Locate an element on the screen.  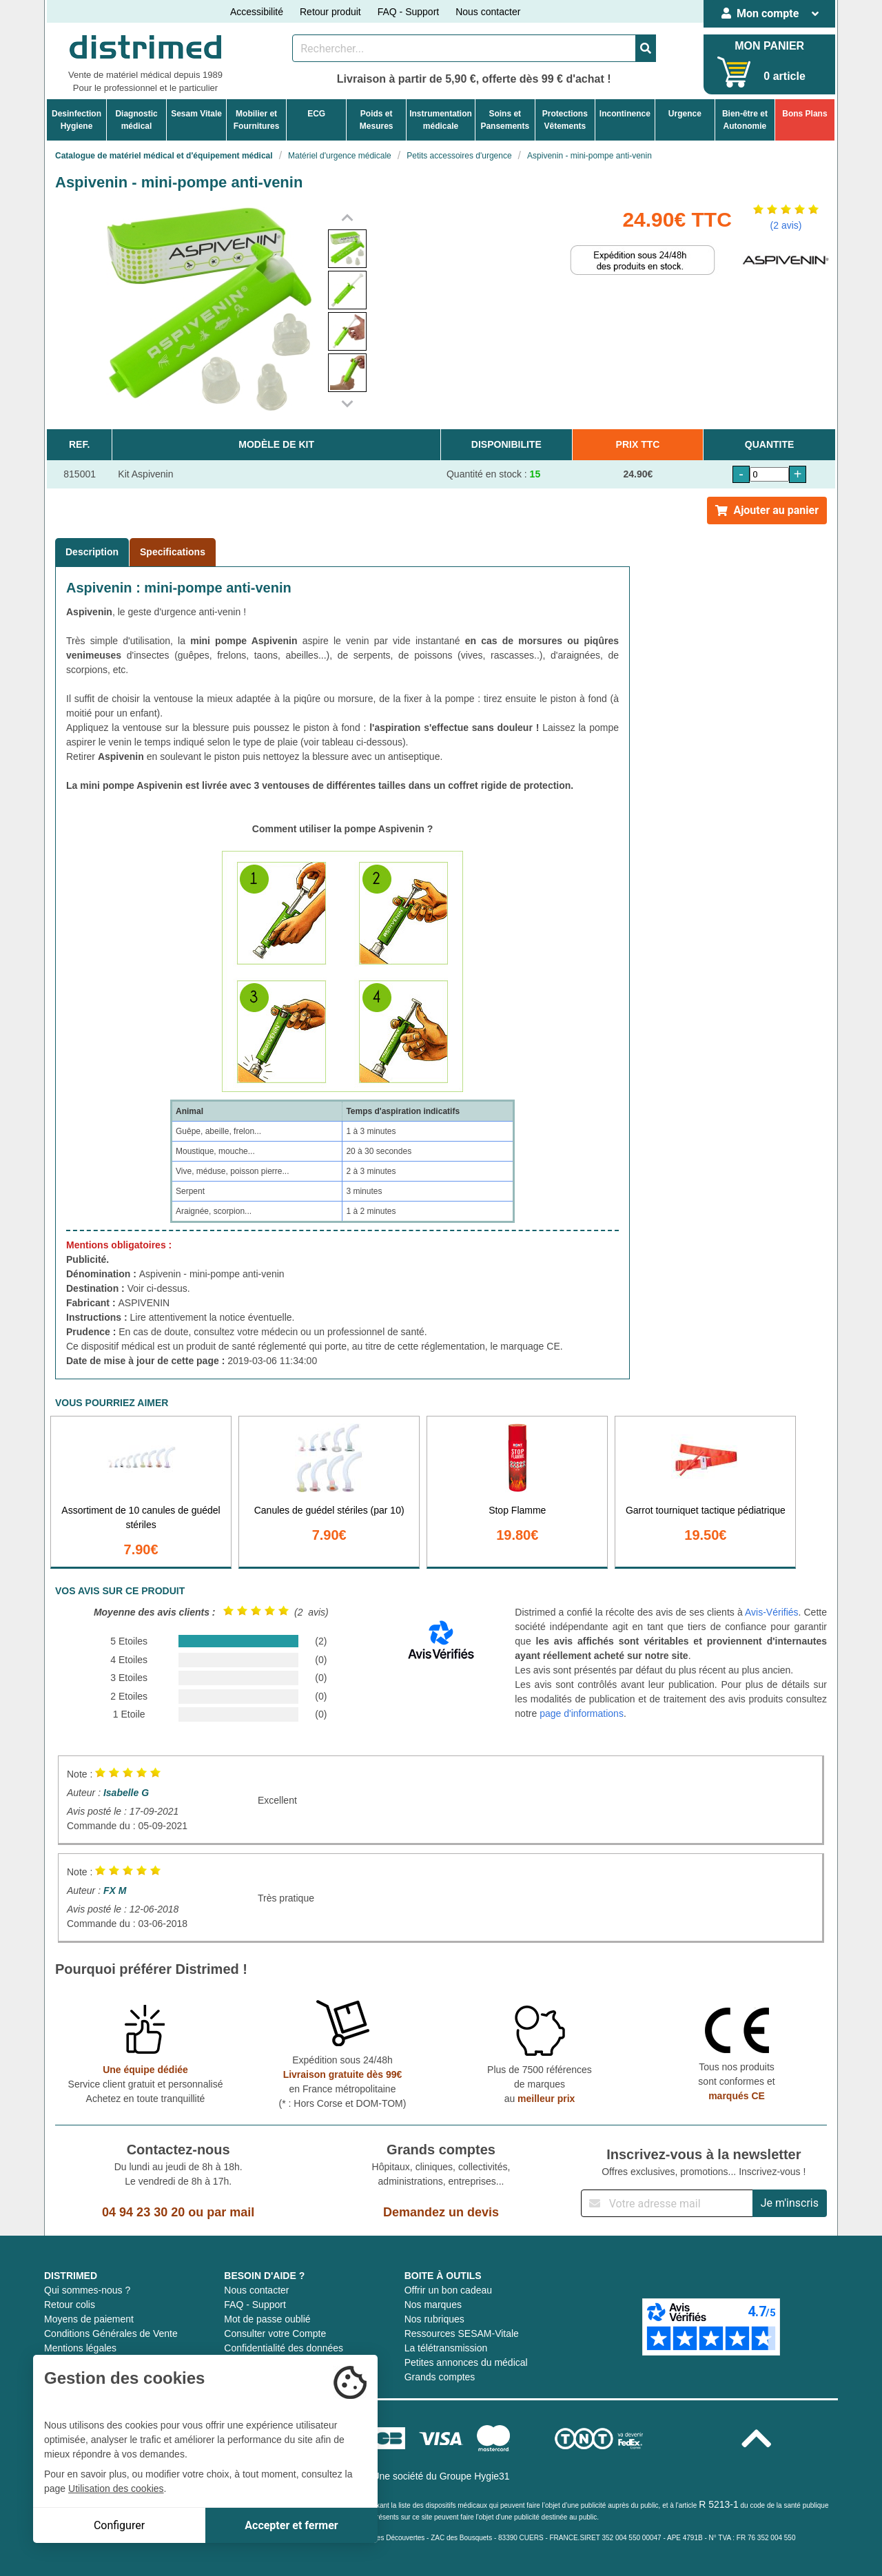
Qui sommes-nous ? is located at coordinates (87, 2290).